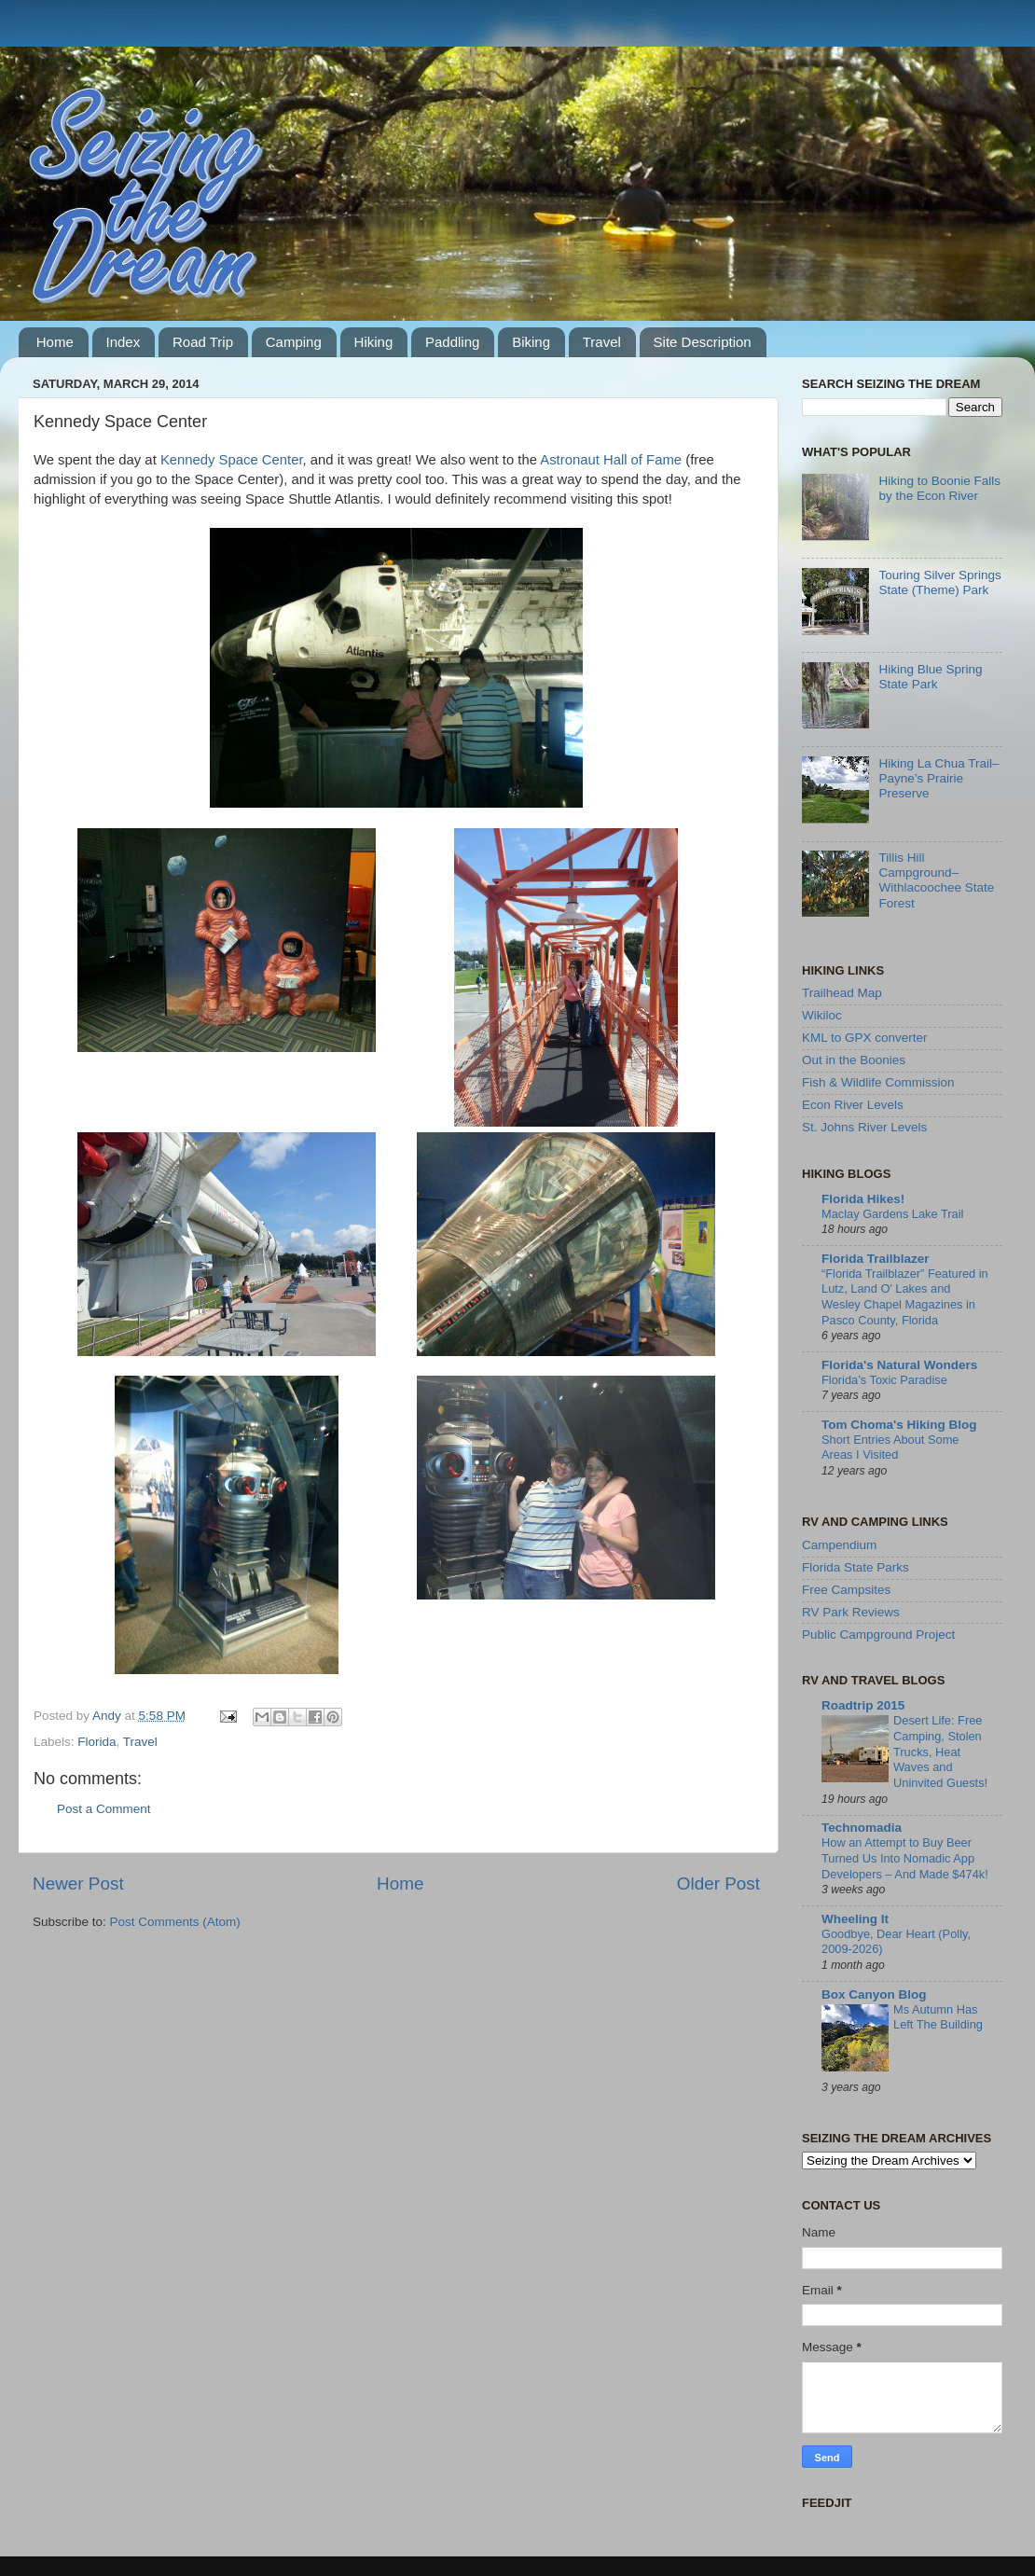 Image resolution: width=1035 pixels, height=2576 pixels. I want to click on “Florida Trailblazer” Featured in Lutz, Land O’ Lakes and Wesley Chapel Magazines in Pasco County, Florida, so click(904, 1297).